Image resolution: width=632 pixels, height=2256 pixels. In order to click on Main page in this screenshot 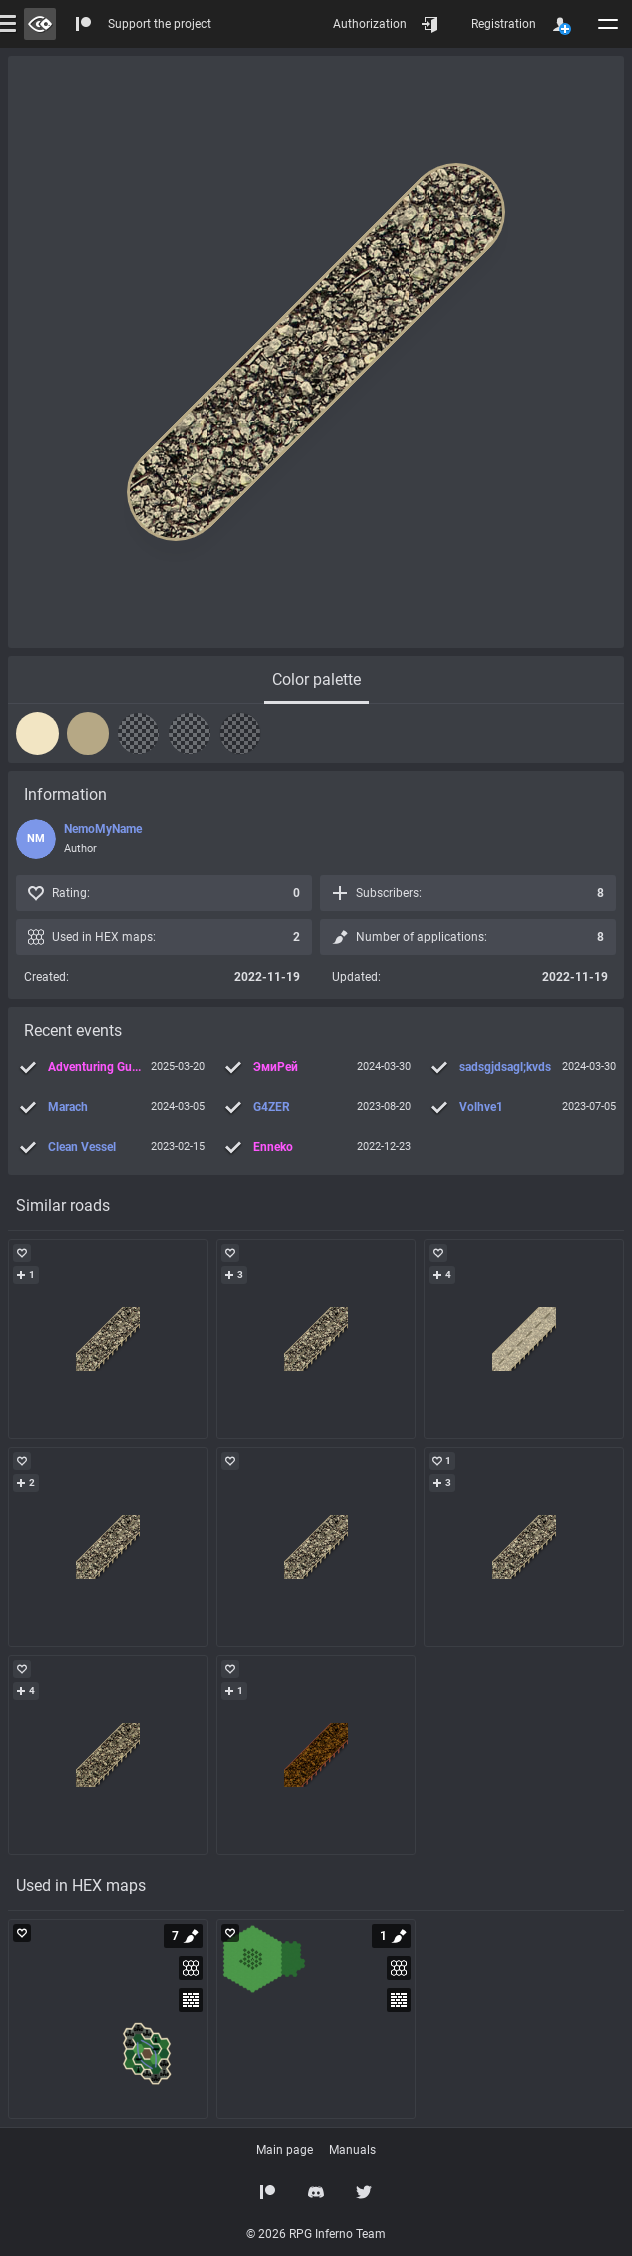, I will do `click(284, 2150)`.